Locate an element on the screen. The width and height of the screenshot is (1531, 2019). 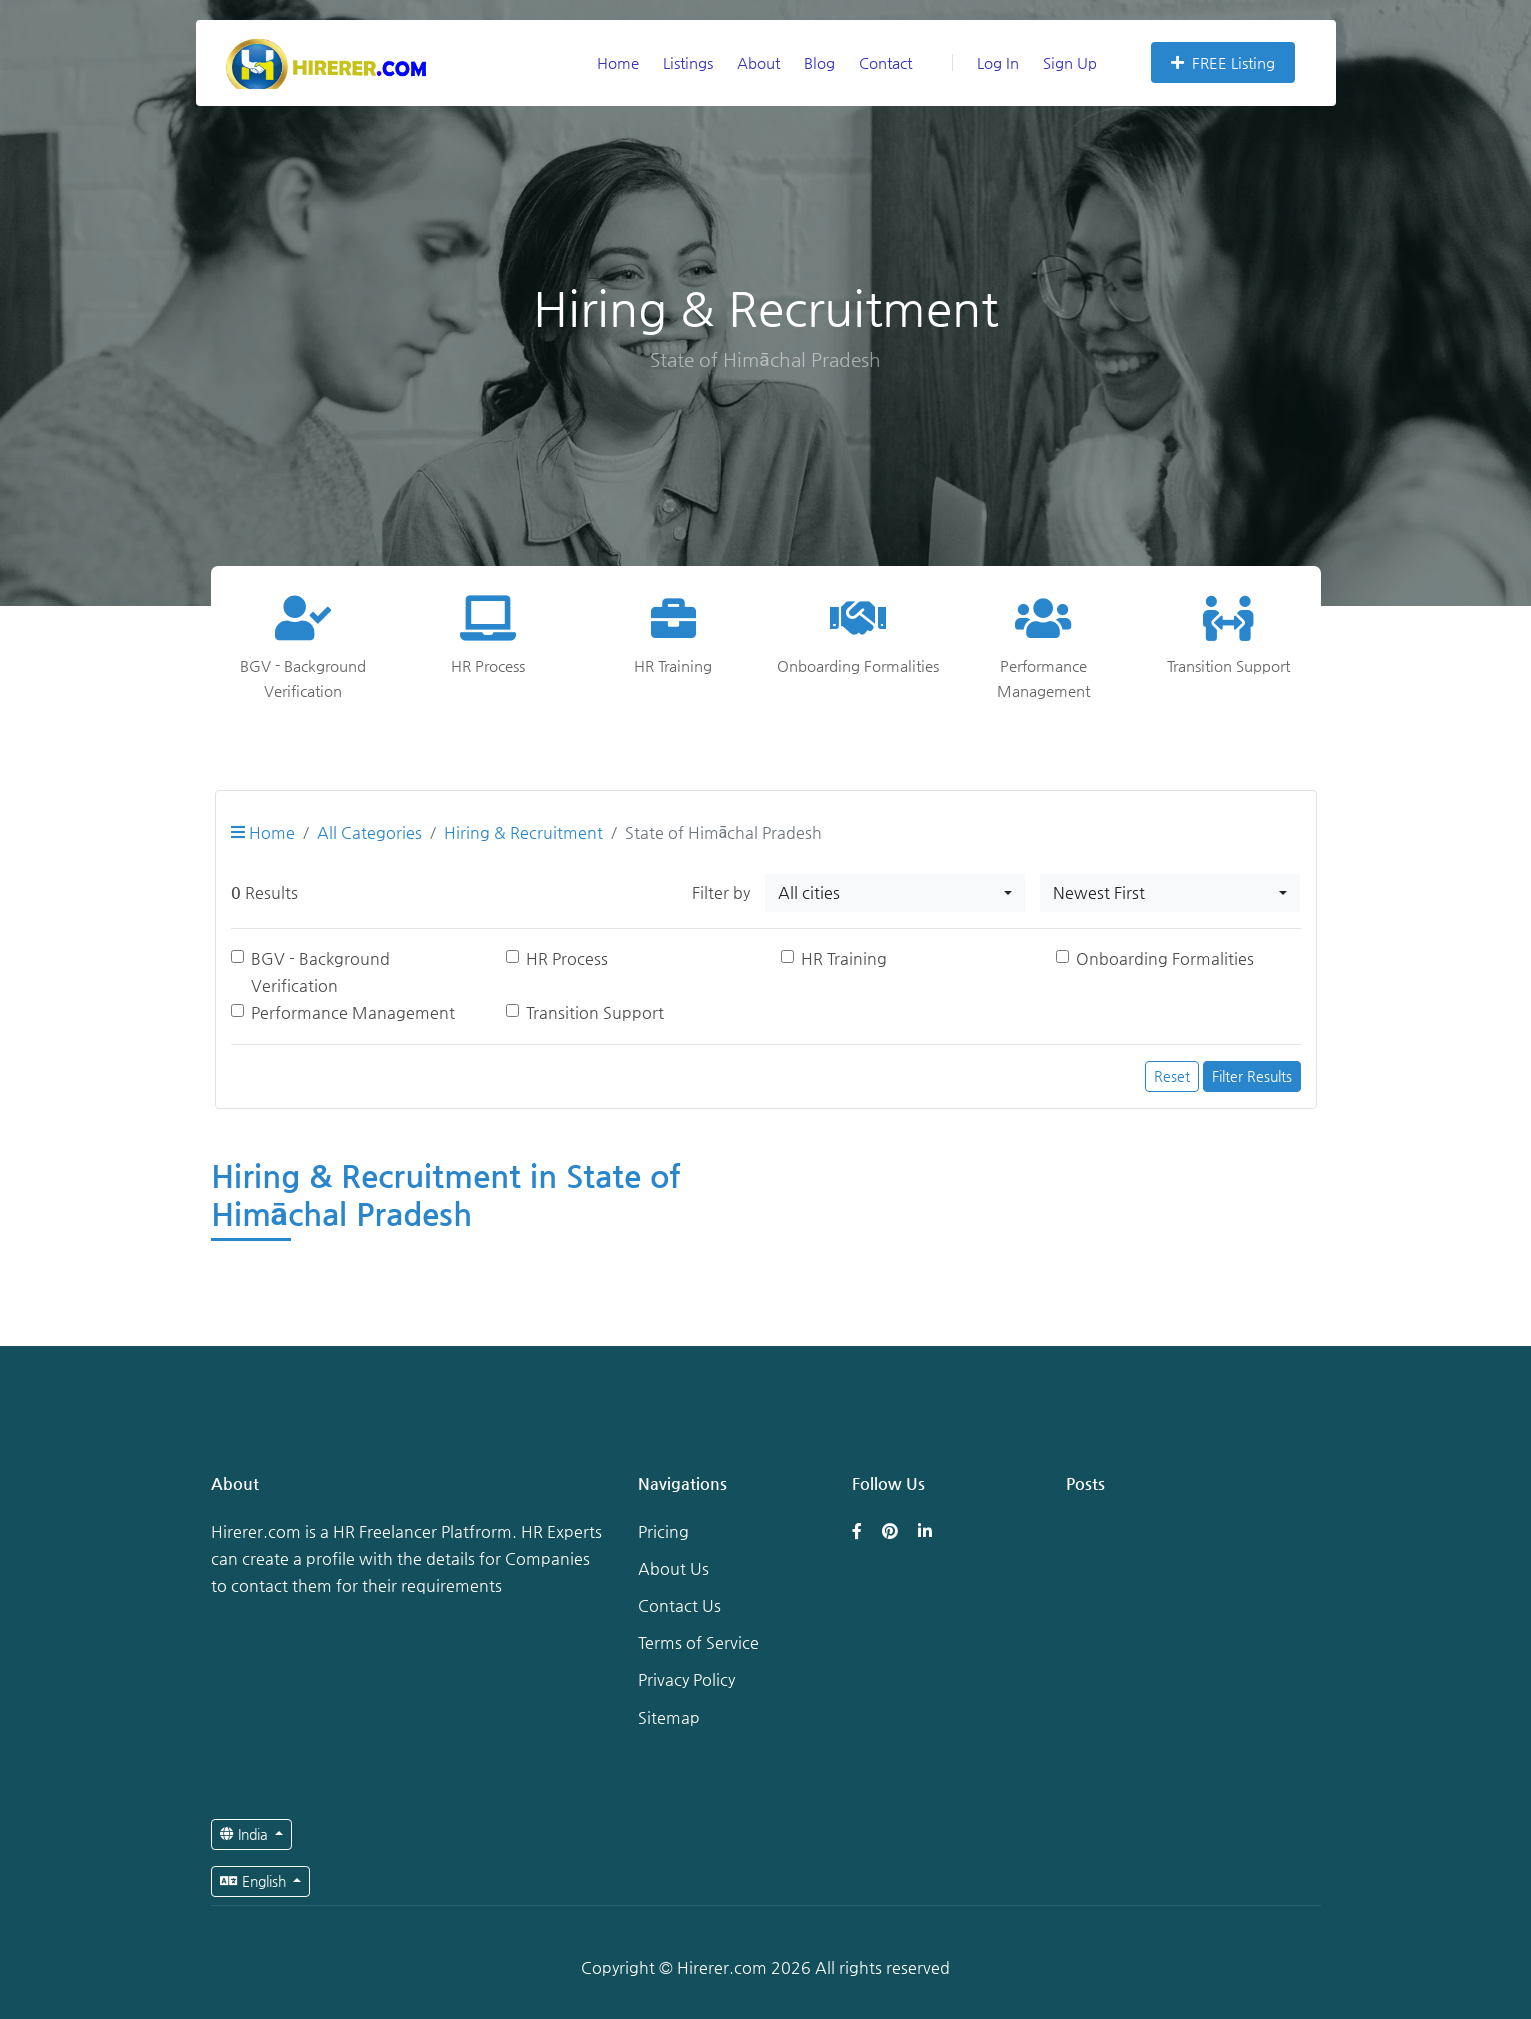
Log In is located at coordinates (985, 62).